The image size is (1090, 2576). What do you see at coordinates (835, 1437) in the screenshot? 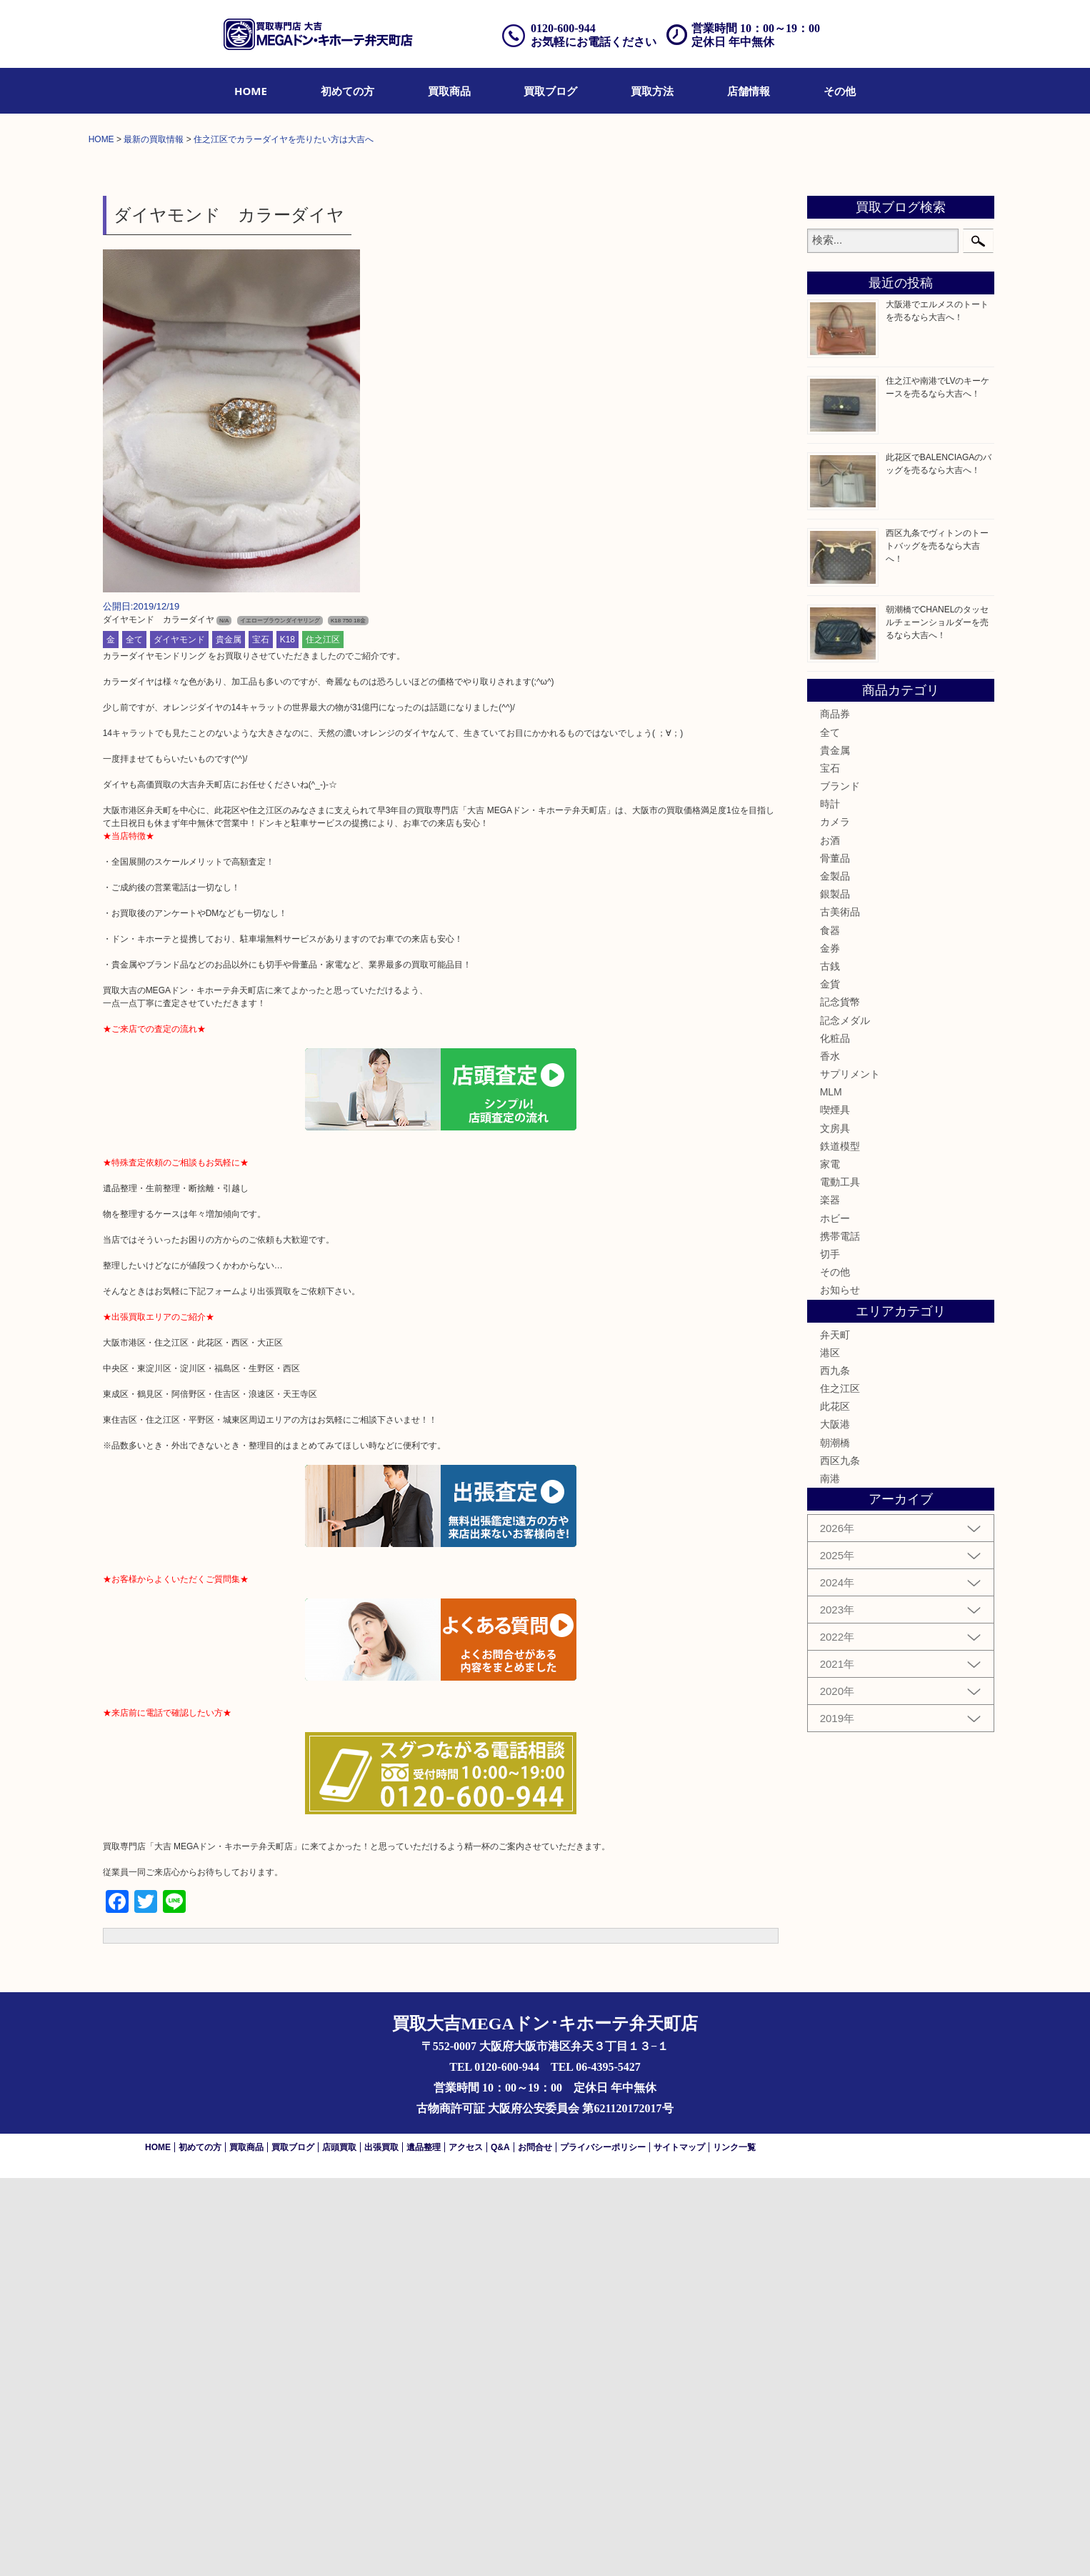
I see `化粧品` at bounding box center [835, 1437].